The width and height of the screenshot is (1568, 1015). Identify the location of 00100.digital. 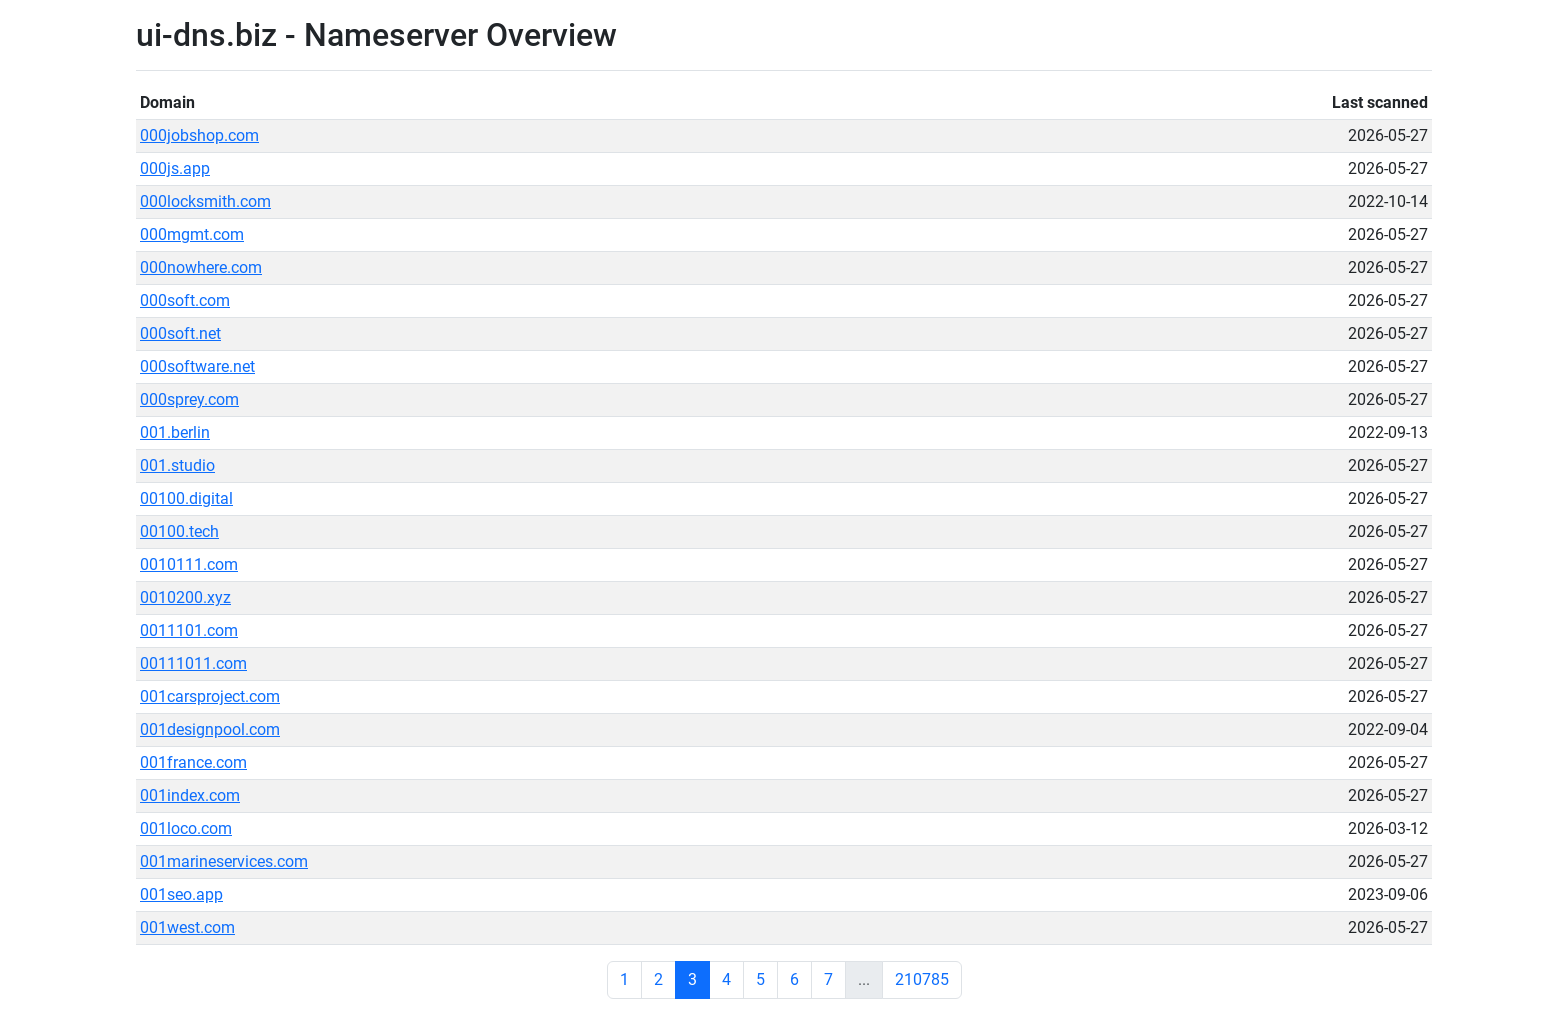
(186, 498).